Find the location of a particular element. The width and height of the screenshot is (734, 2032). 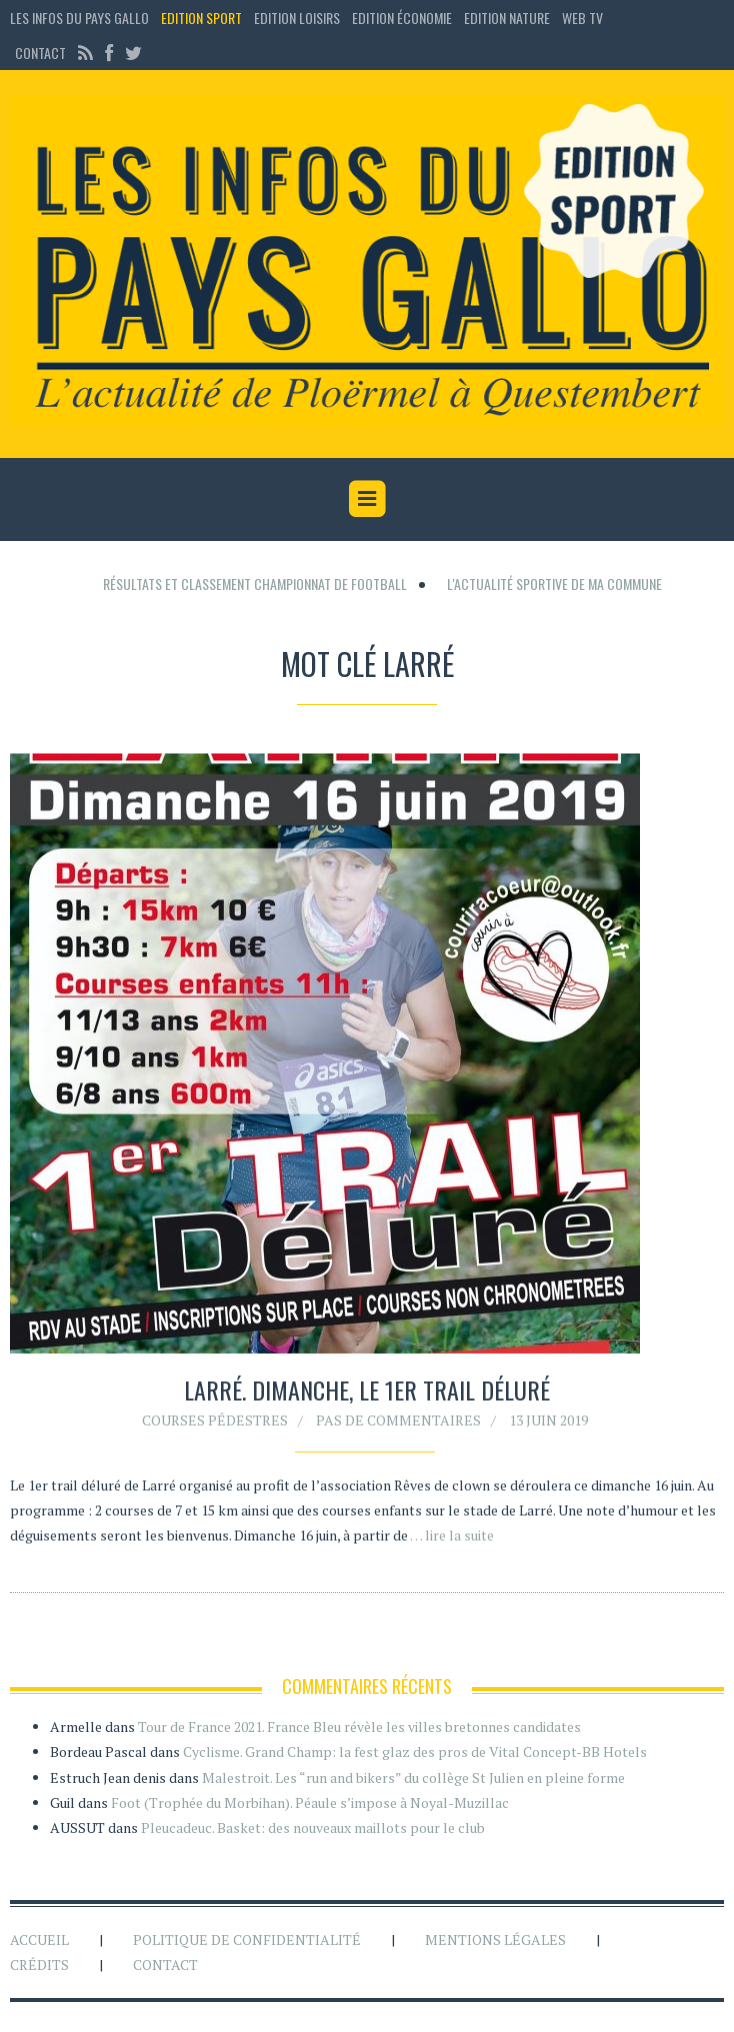

Edition loisirs is located at coordinates (297, 17).